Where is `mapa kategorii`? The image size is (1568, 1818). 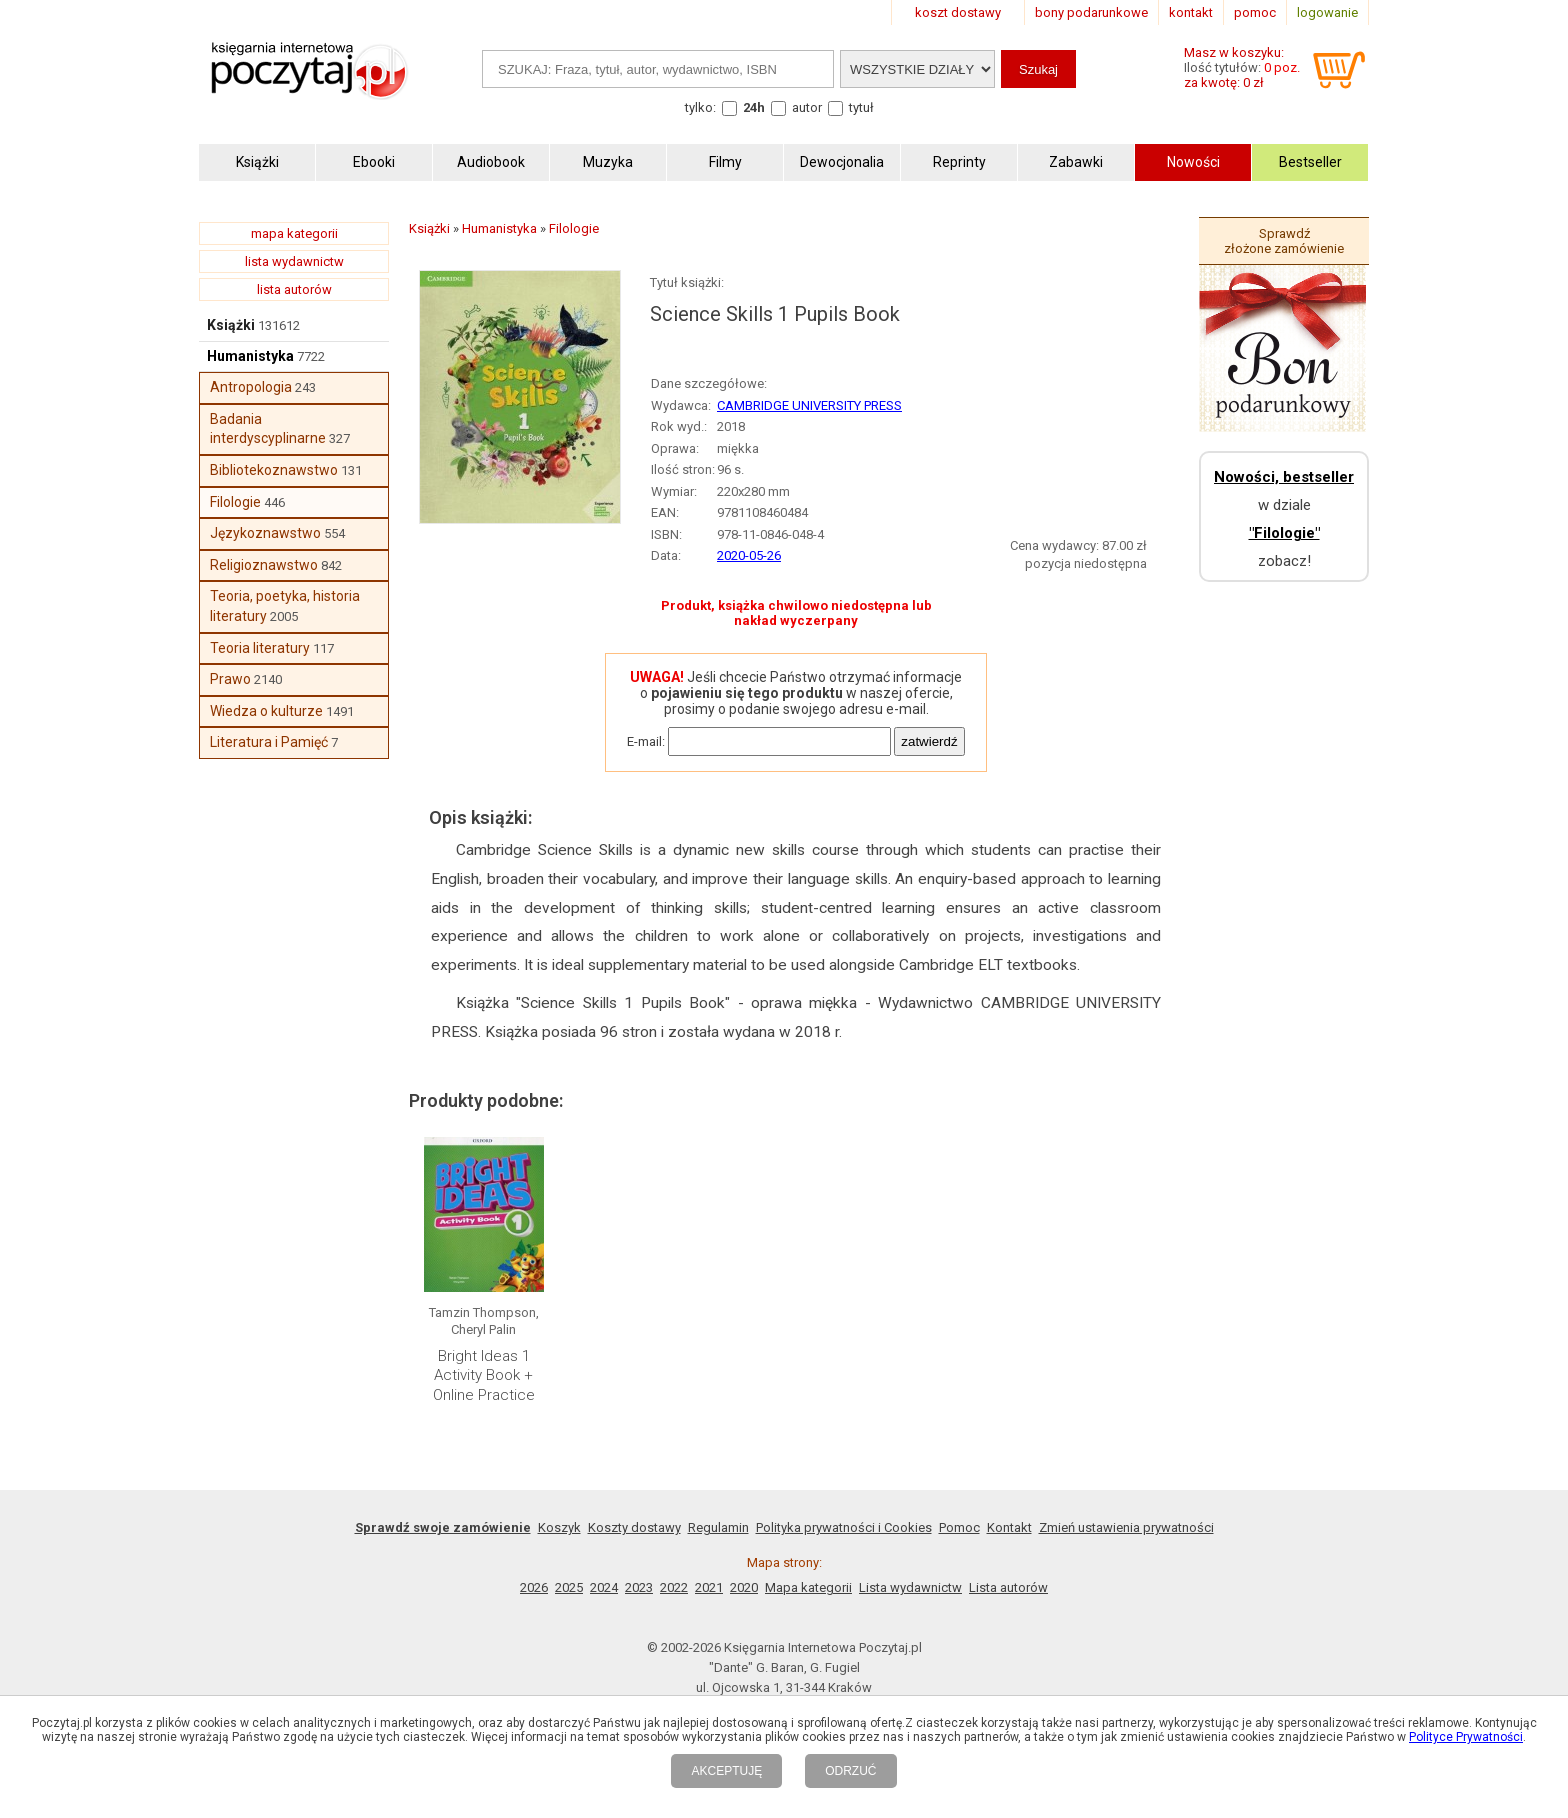 mapa kategorii is located at coordinates (294, 233).